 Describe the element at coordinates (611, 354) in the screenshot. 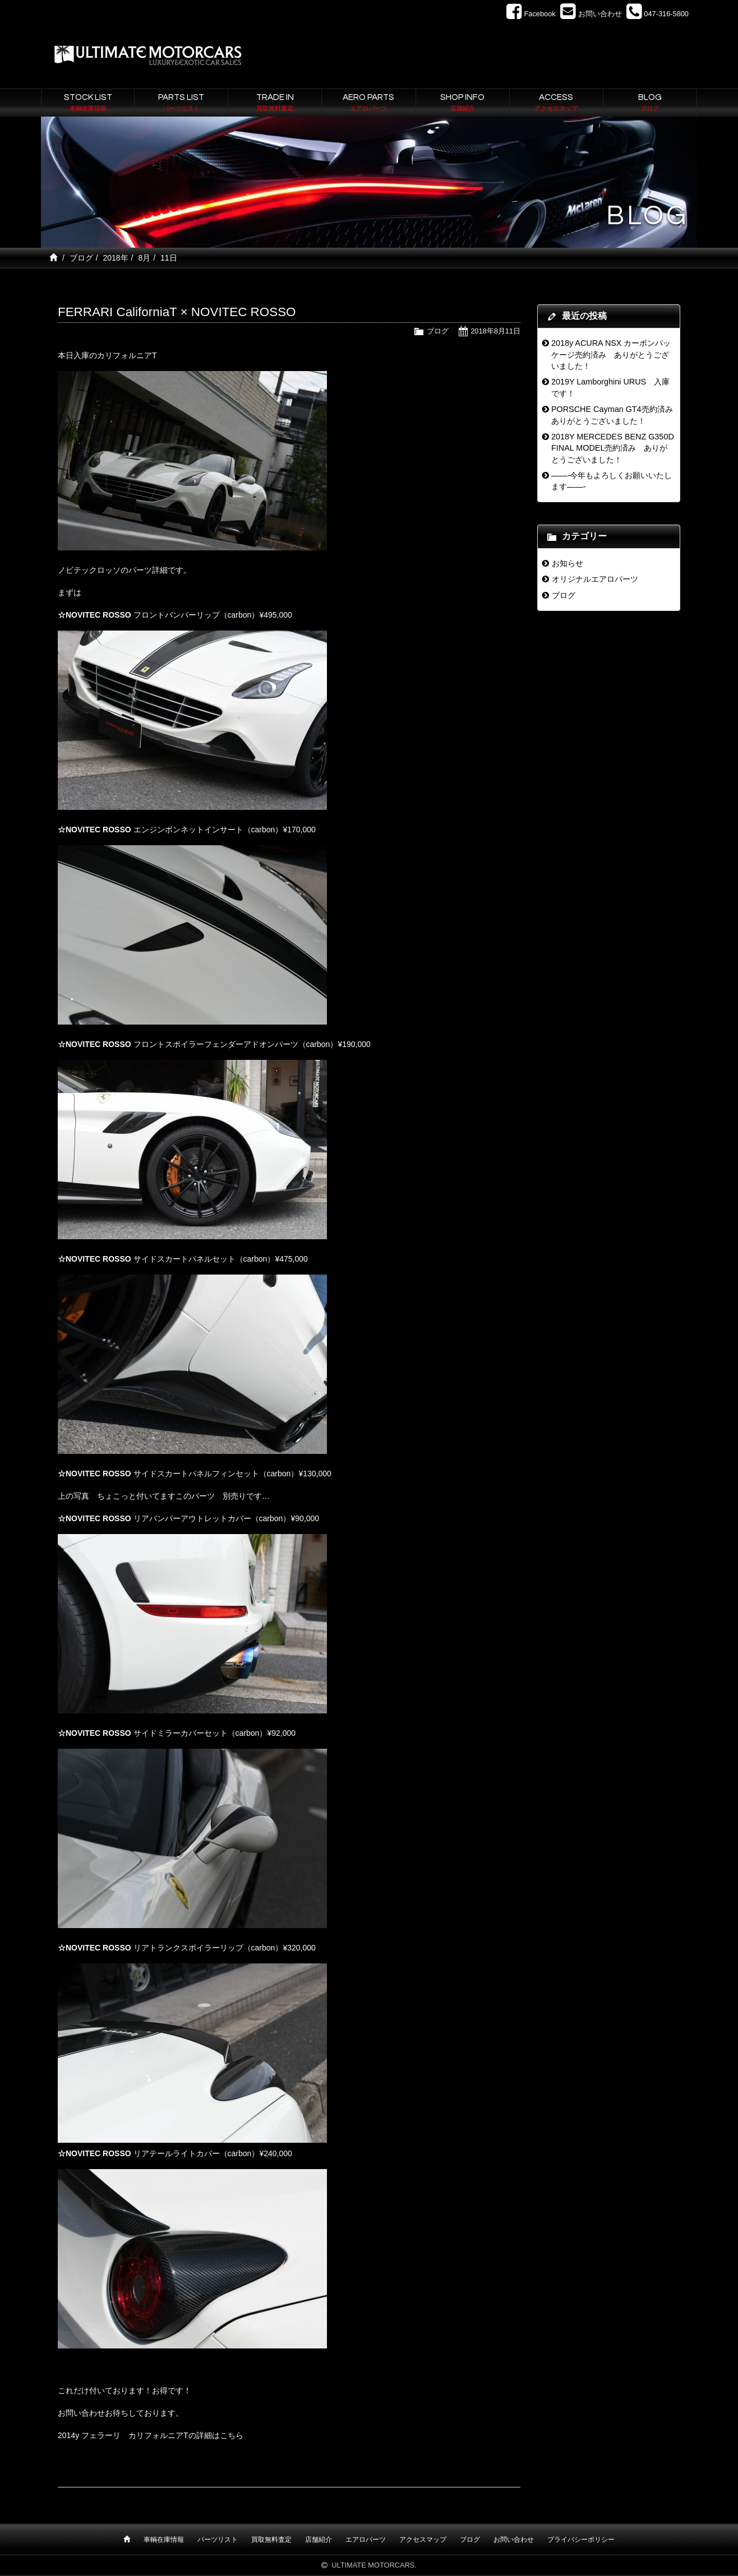

I see `2018y ACURA NSX カーボンパッケージ売約済み ありがとうございました！` at that location.